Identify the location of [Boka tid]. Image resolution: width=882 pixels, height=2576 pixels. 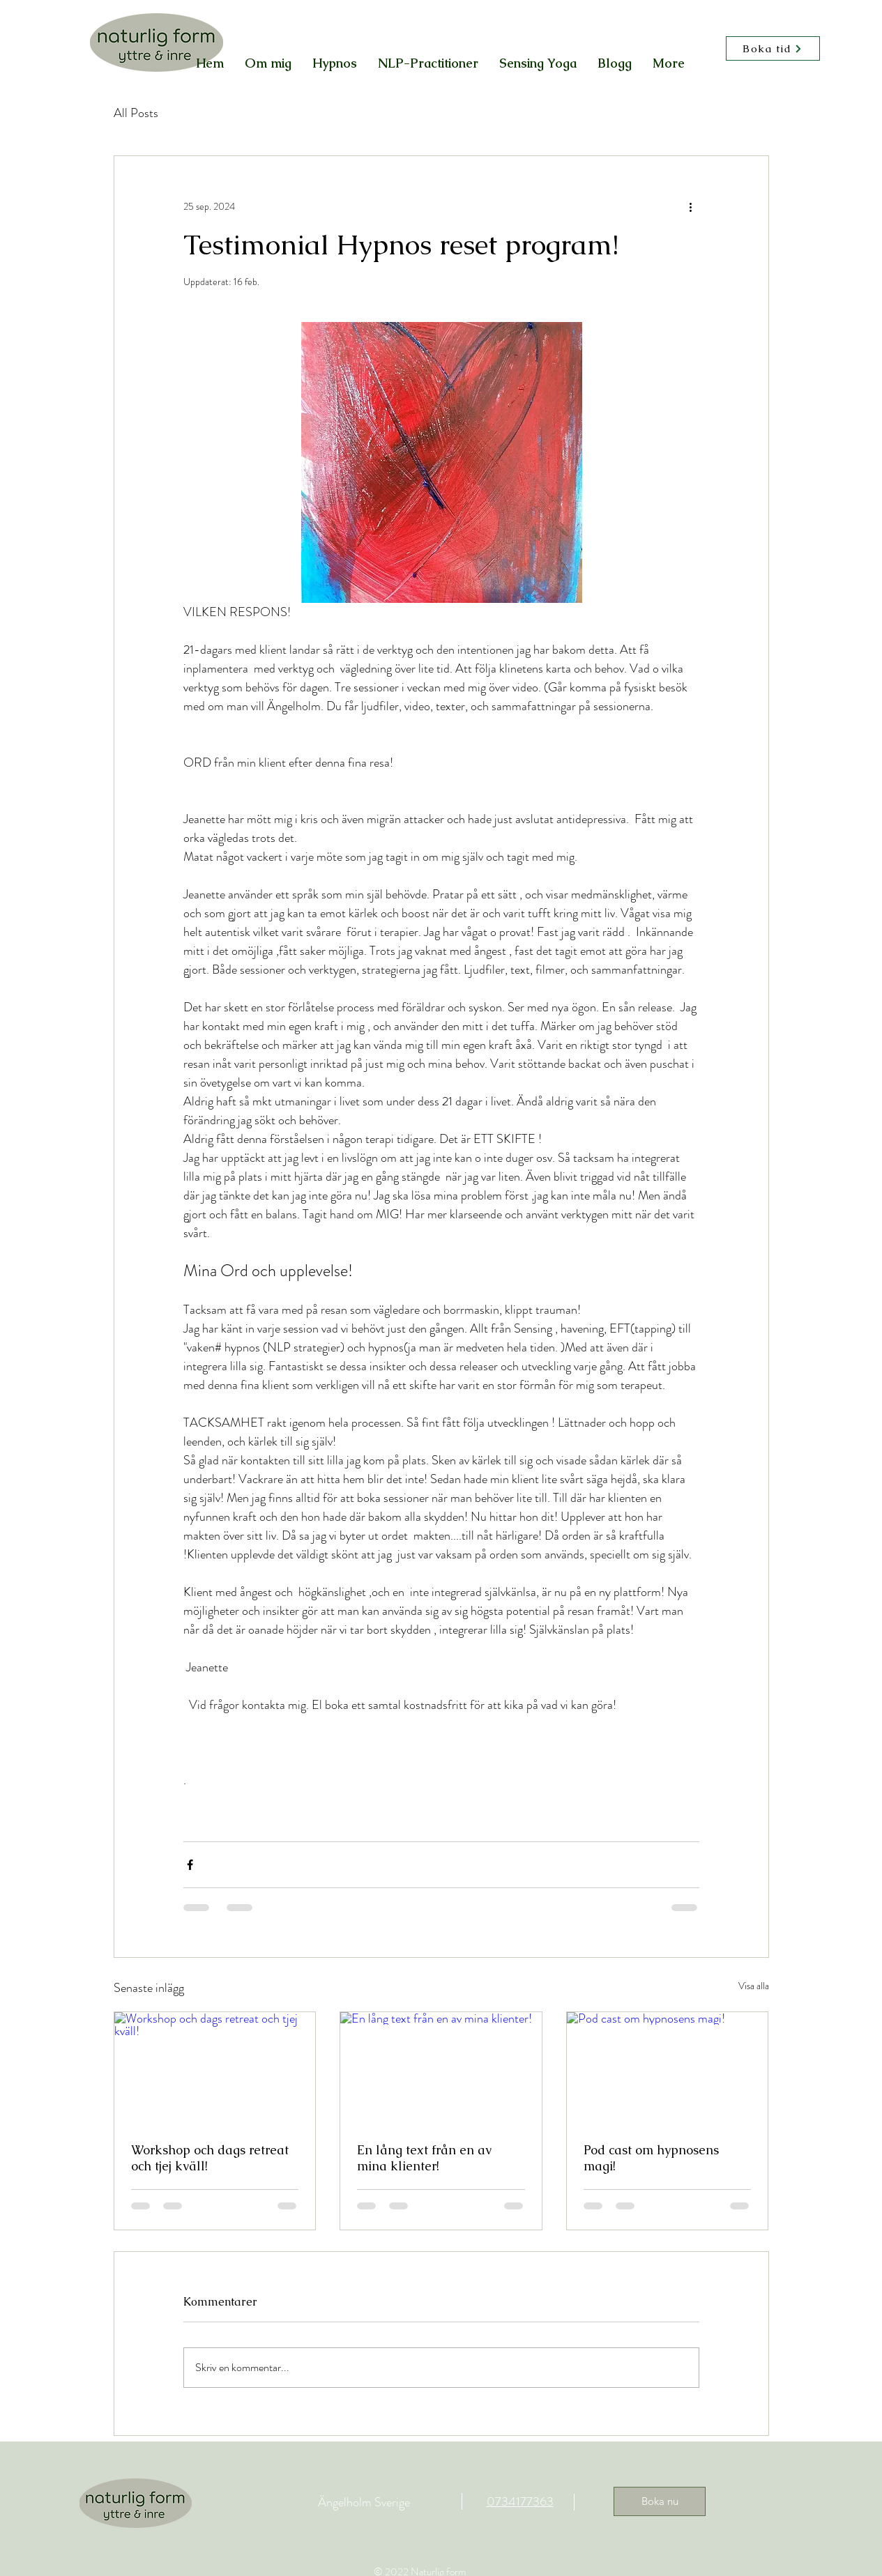
(773, 48).